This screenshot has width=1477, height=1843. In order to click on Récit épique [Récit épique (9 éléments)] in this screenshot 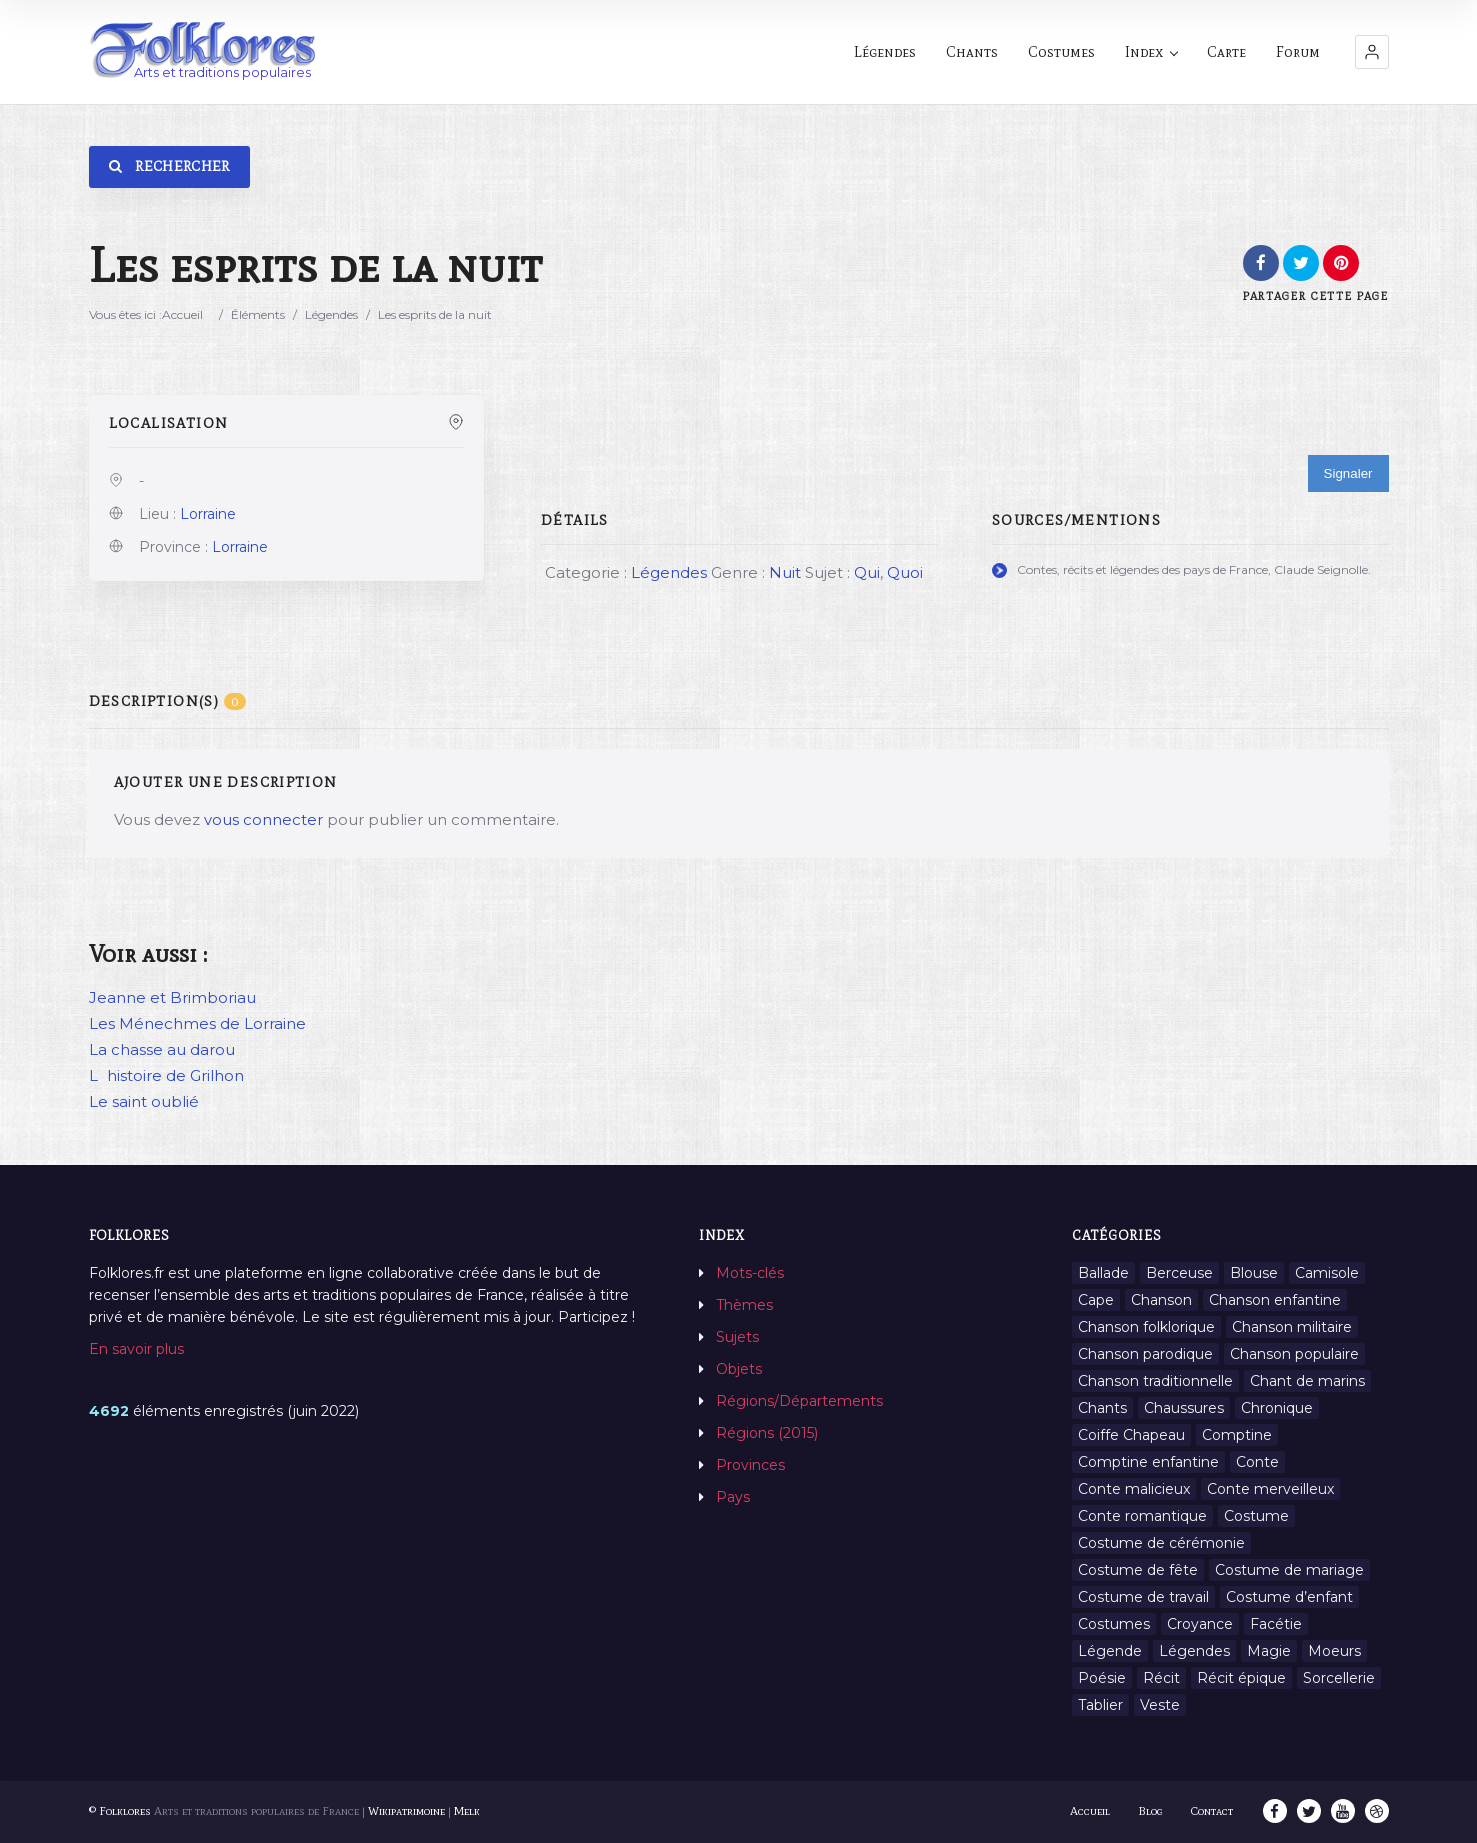, I will do `click(1241, 1678)`.